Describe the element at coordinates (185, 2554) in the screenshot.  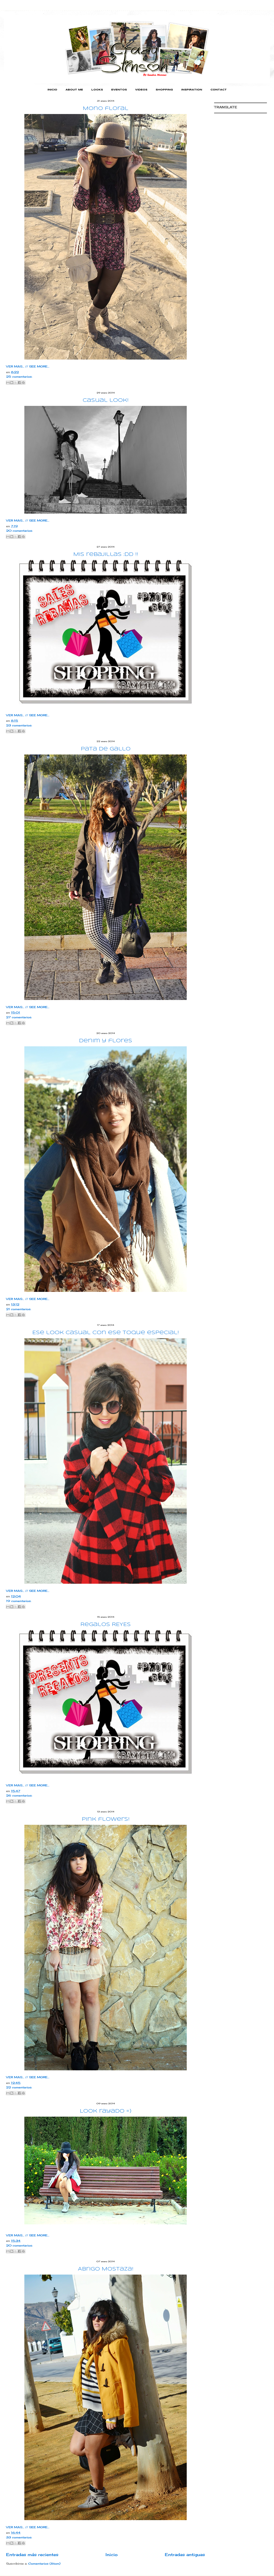
I see `Entradas antiguas` at that location.